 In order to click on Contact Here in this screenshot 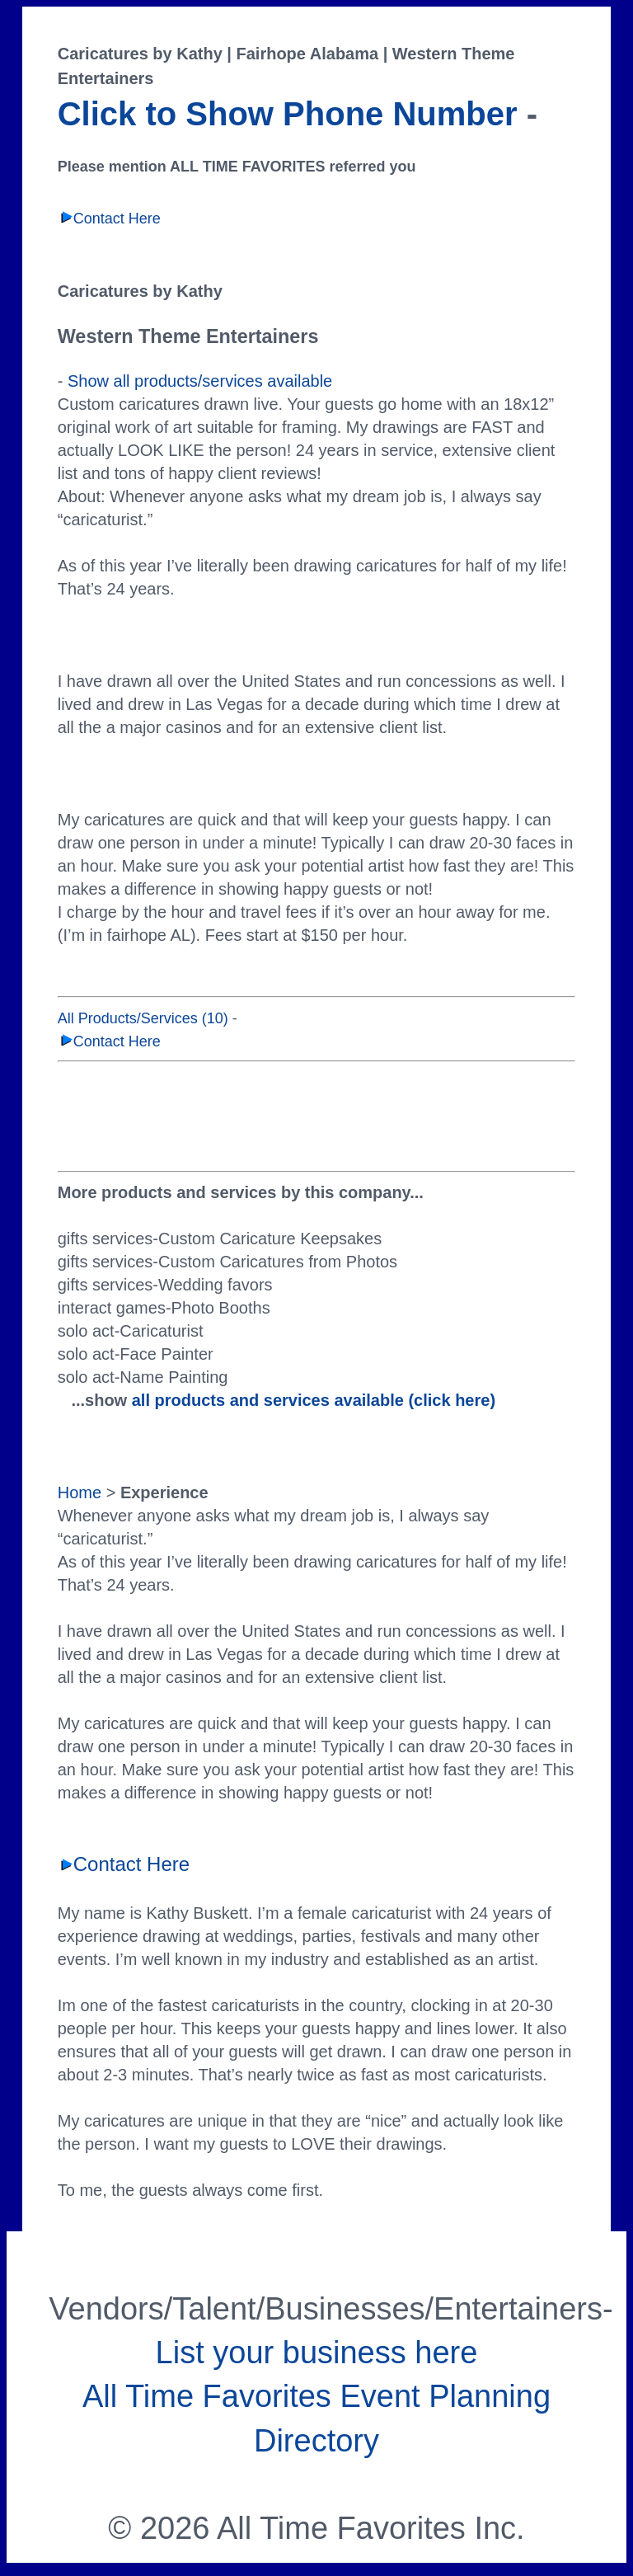, I will do `click(109, 218)`.